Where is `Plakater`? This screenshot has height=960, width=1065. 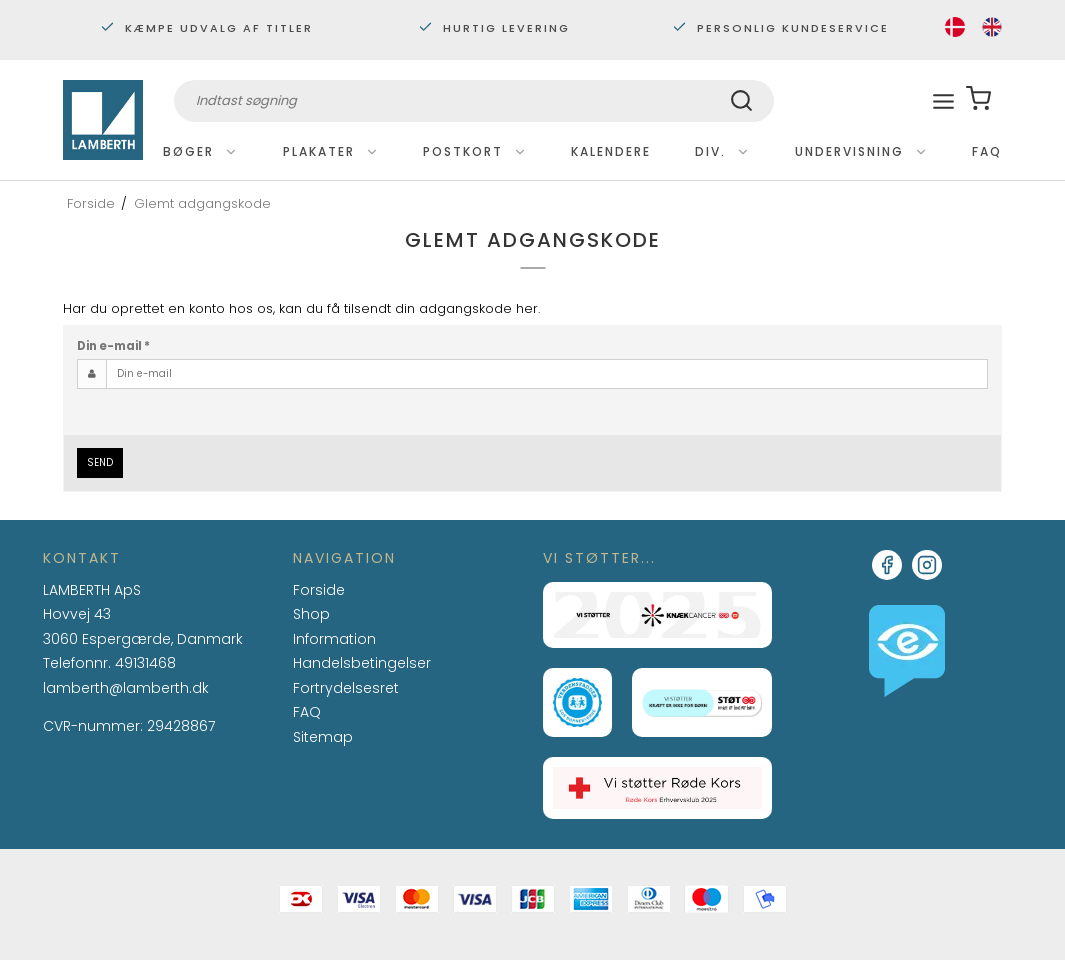
Plakater is located at coordinates (331, 151).